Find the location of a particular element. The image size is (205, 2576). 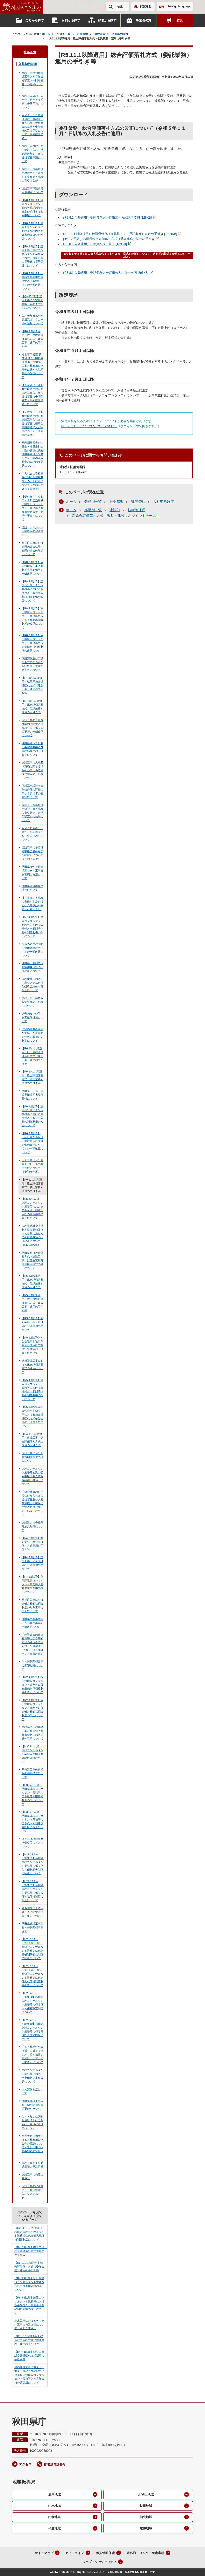

【R2.4.1以降】秋田県建設コンサルタント業務等に係る低入札価格調査制度の改正について is located at coordinates (32, 1710).